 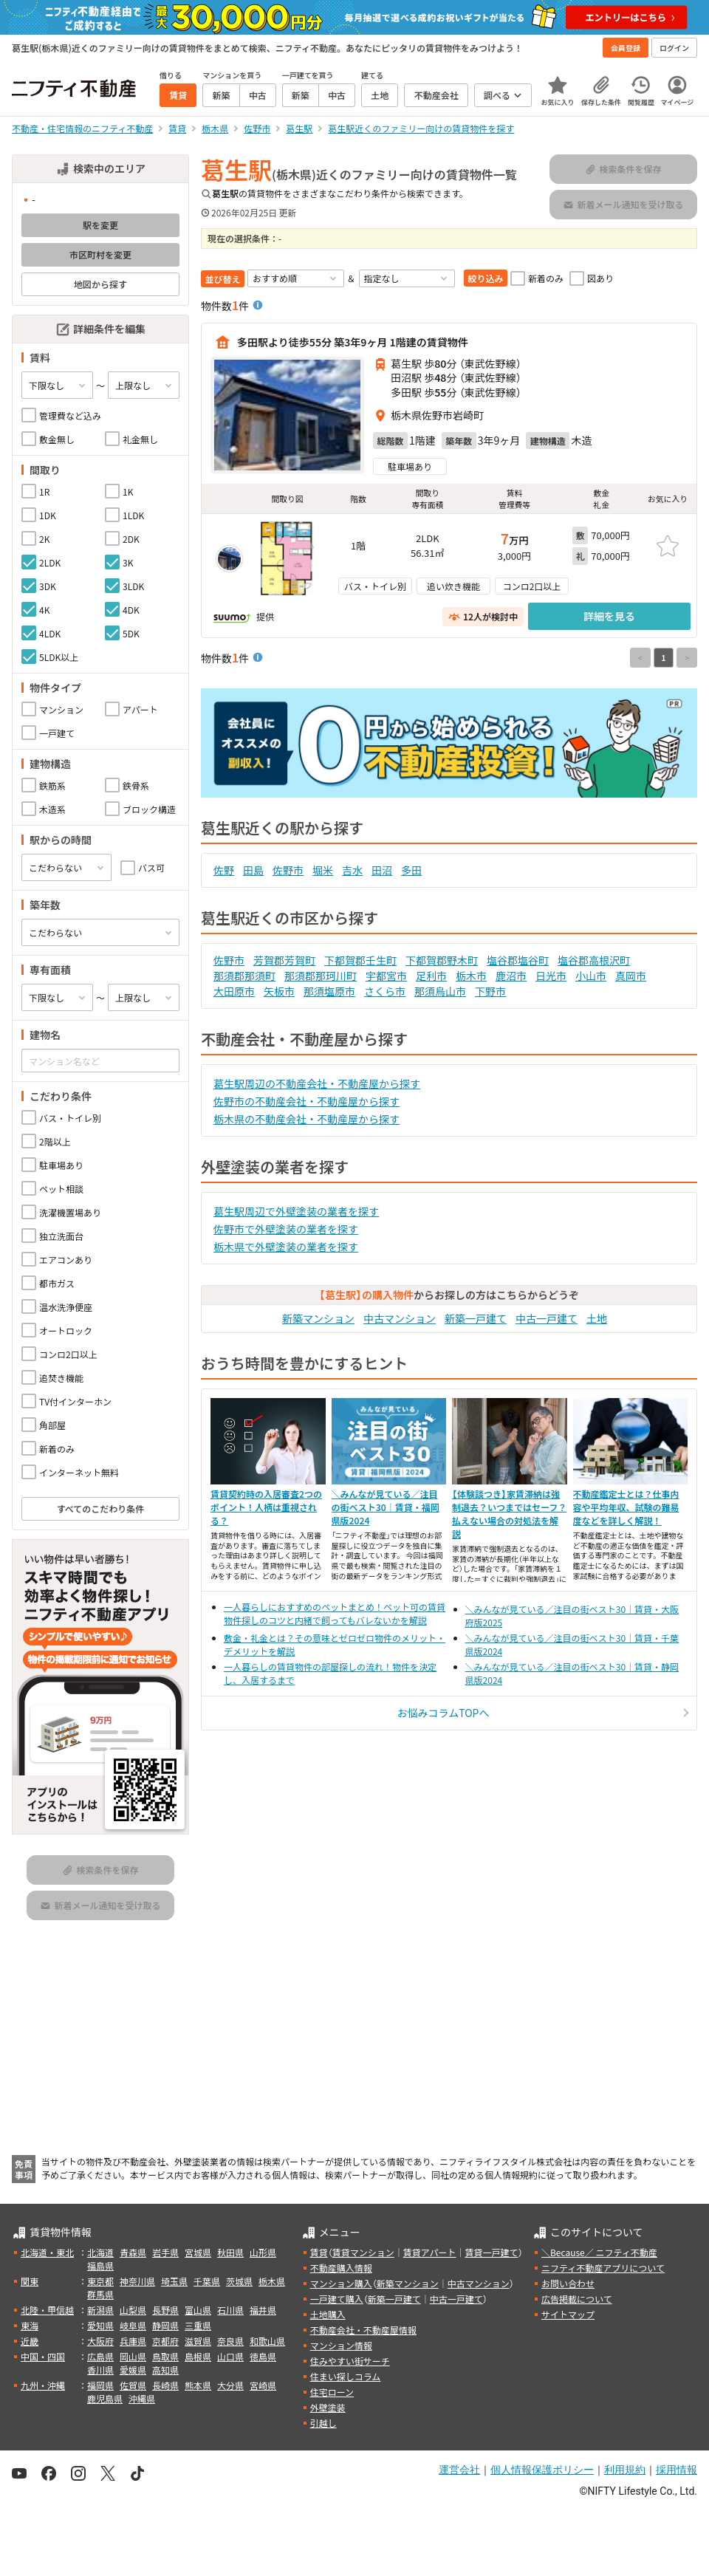 What do you see at coordinates (100, 2309) in the screenshot?
I see `新潟県` at bounding box center [100, 2309].